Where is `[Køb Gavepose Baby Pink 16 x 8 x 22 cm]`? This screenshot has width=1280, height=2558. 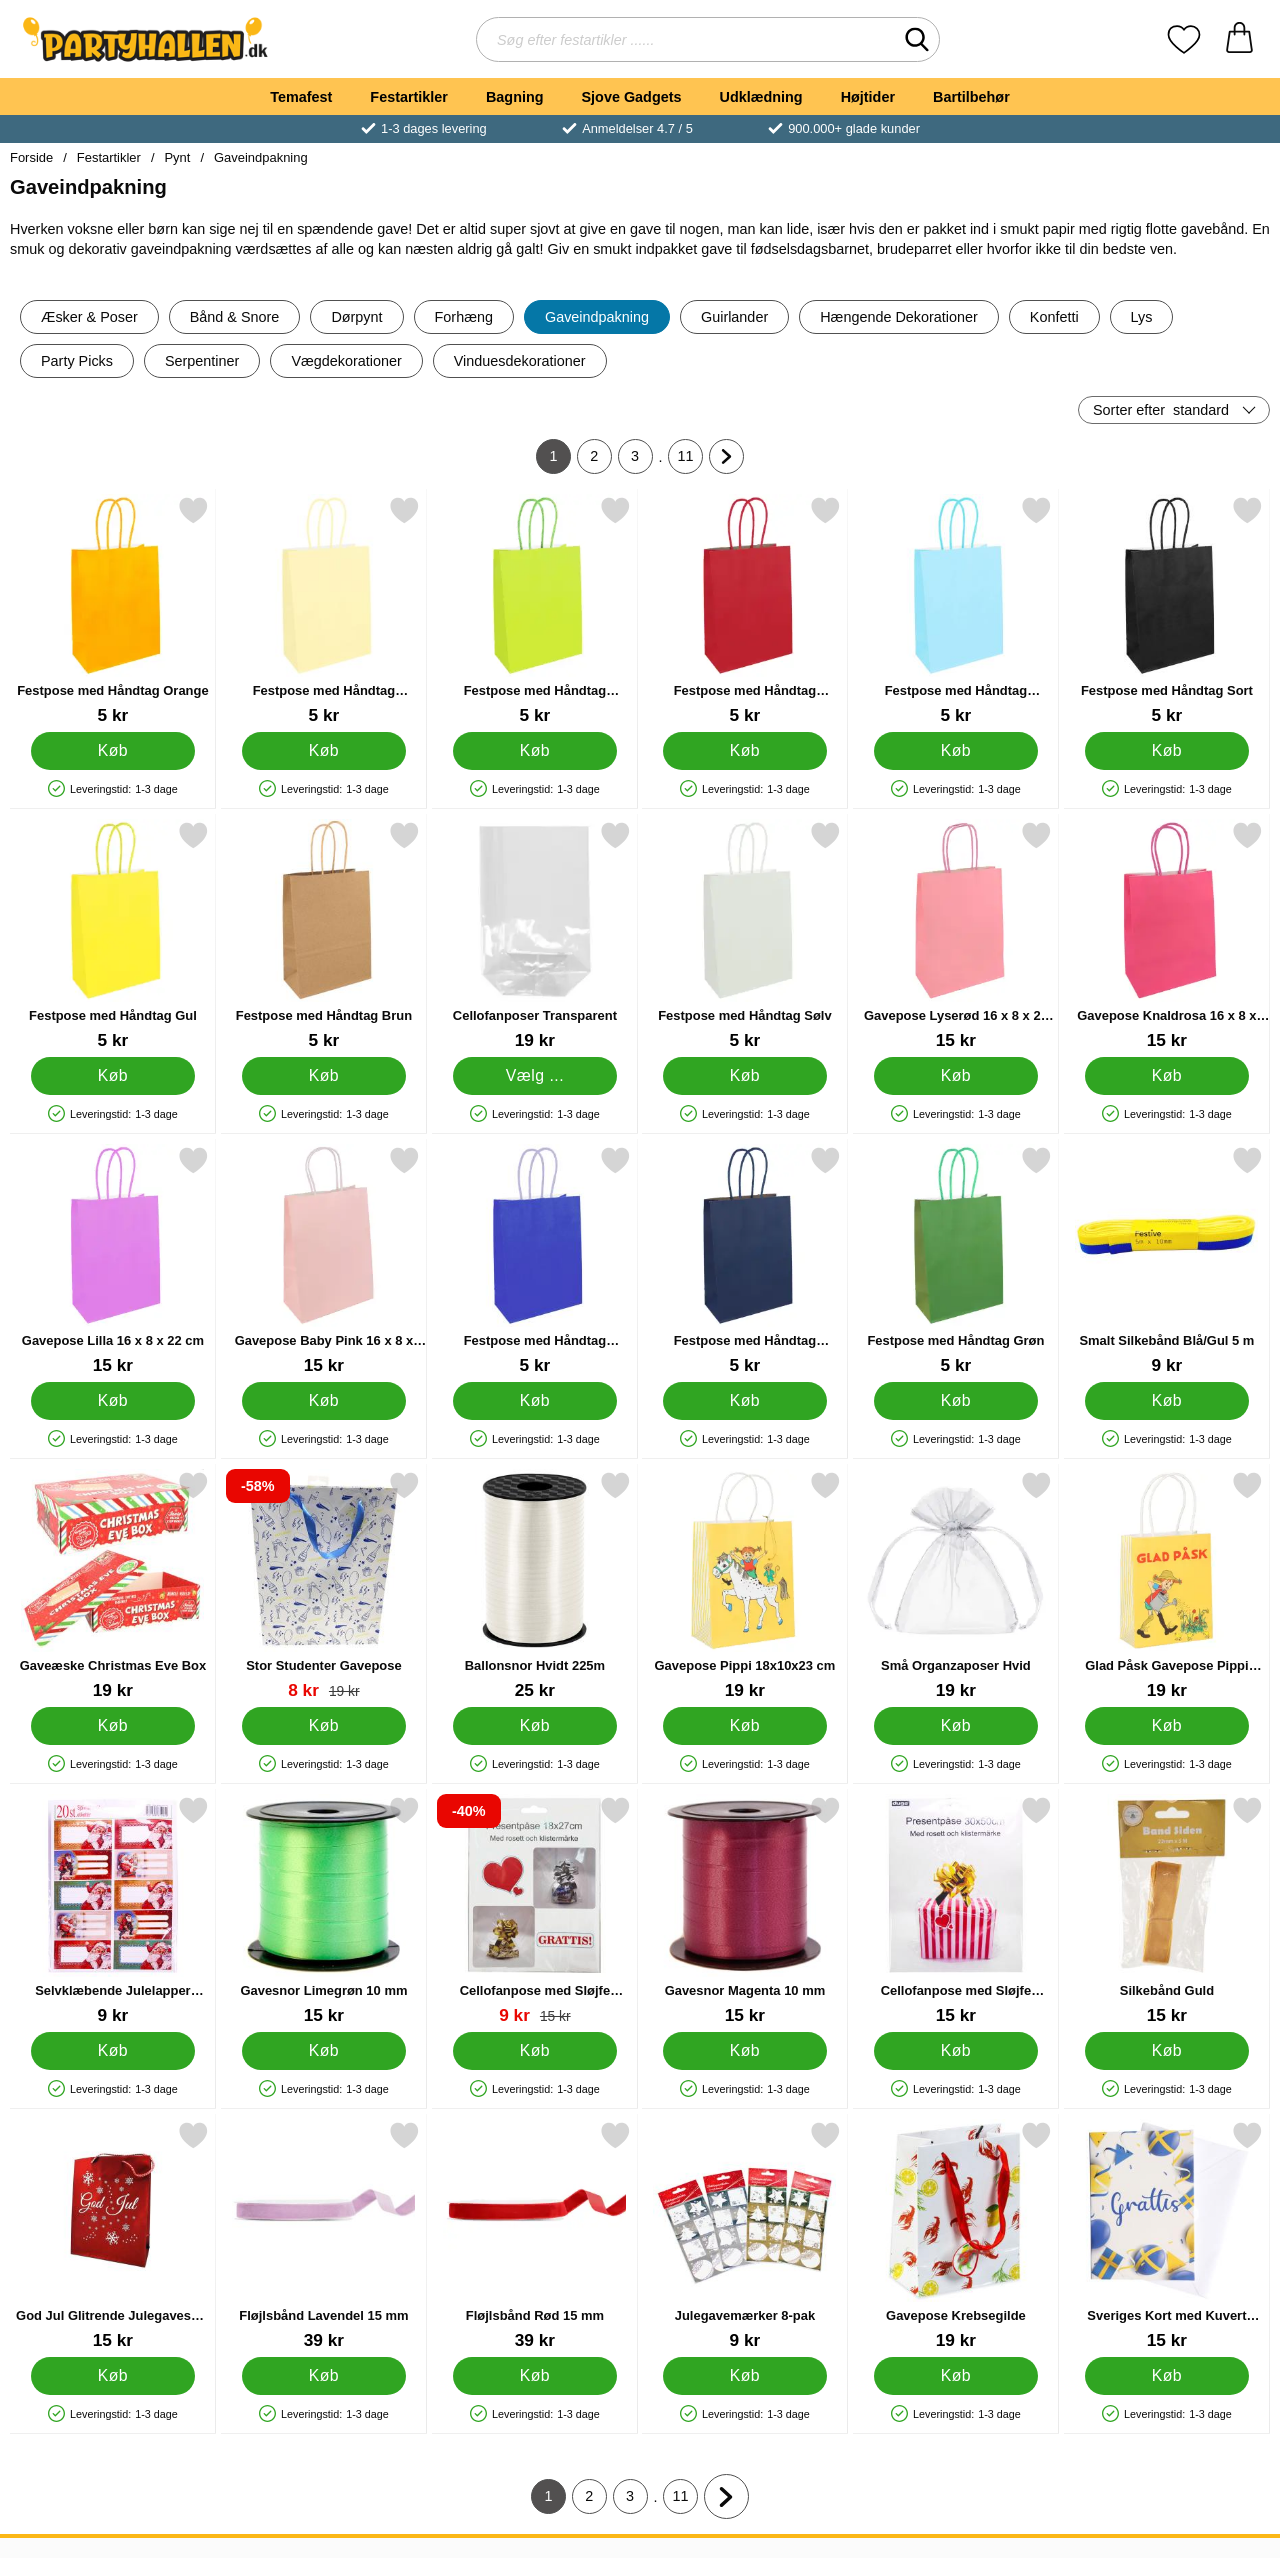 [Køb Gavepose Baby Pink 16 x 8 x 22 cm] is located at coordinates (323, 1401).